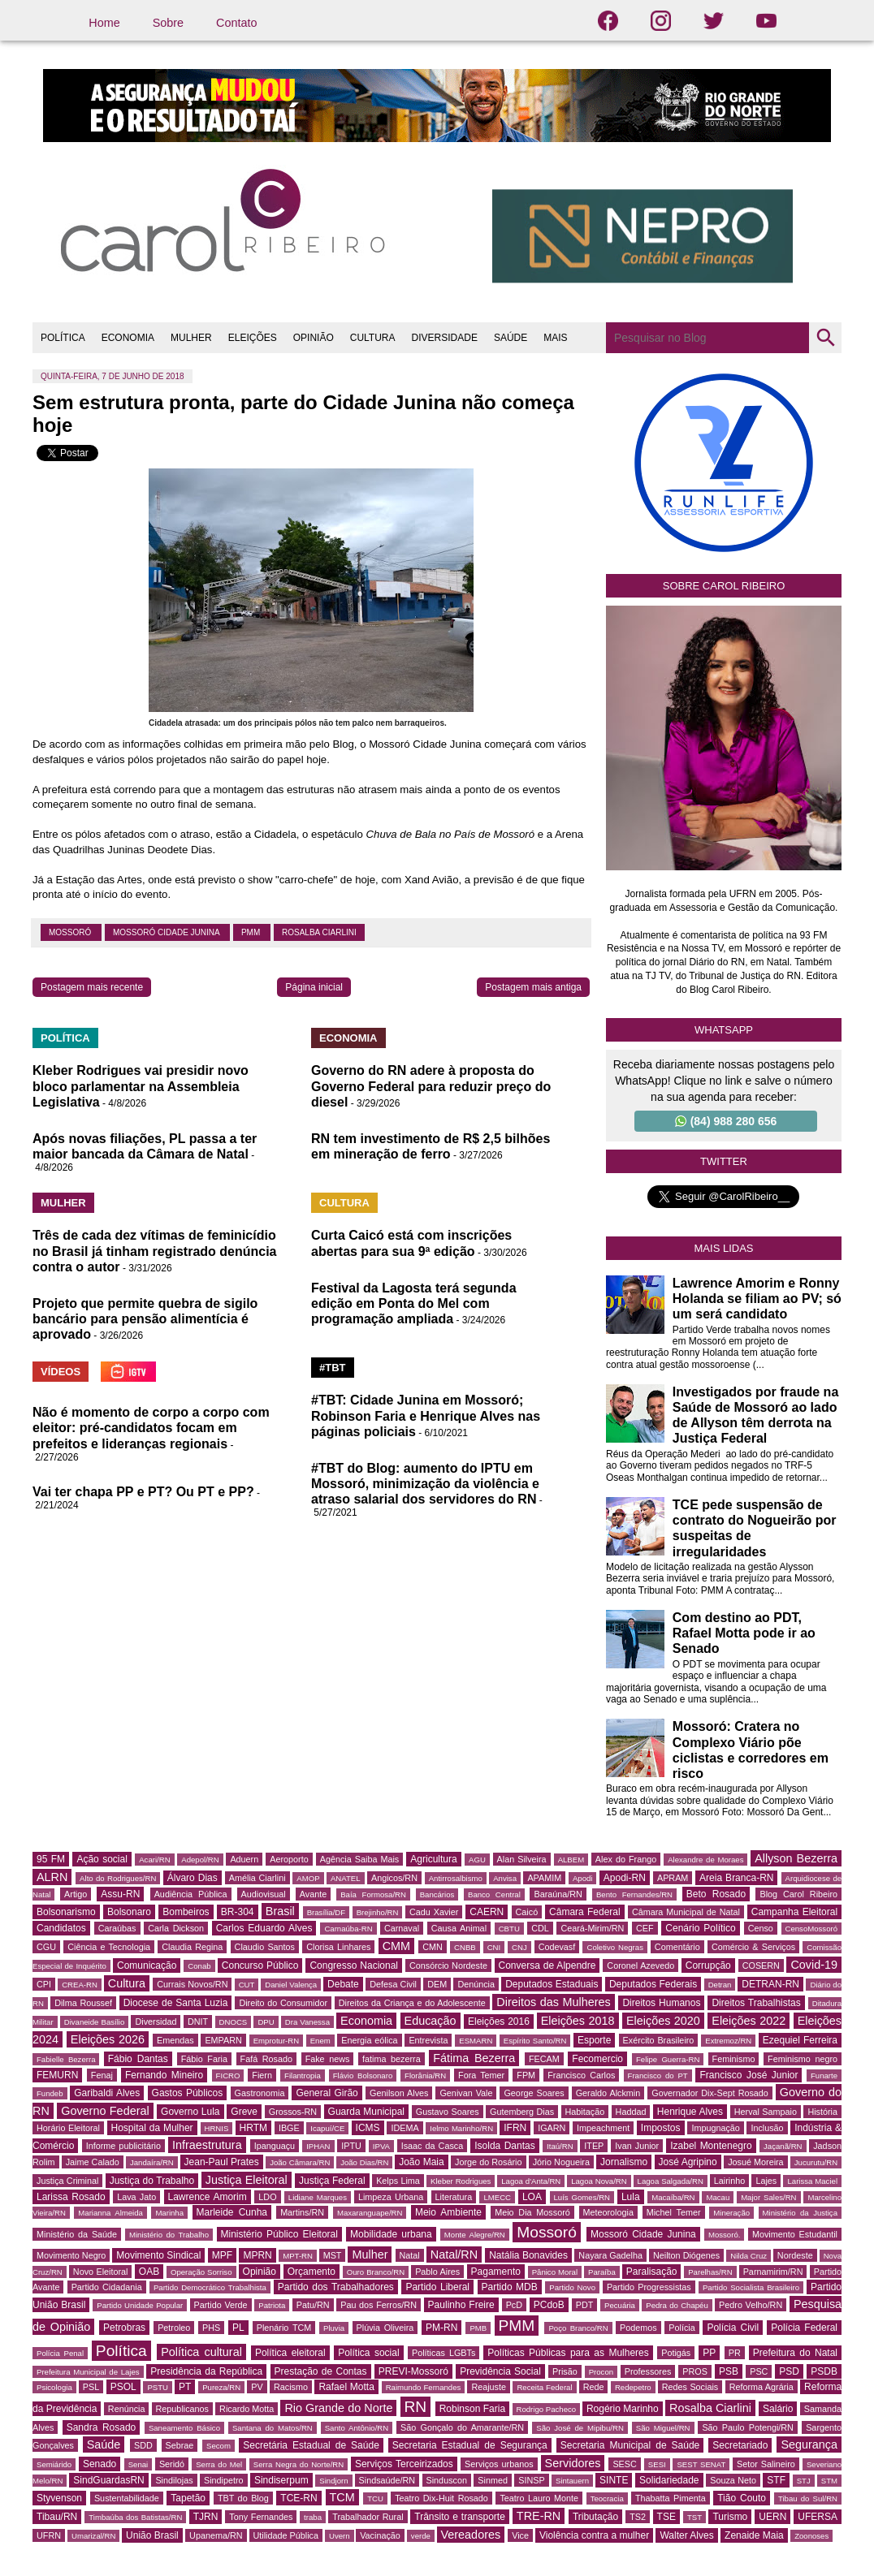  What do you see at coordinates (280, 1911) in the screenshot?
I see `Brasil` at bounding box center [280, 1911].